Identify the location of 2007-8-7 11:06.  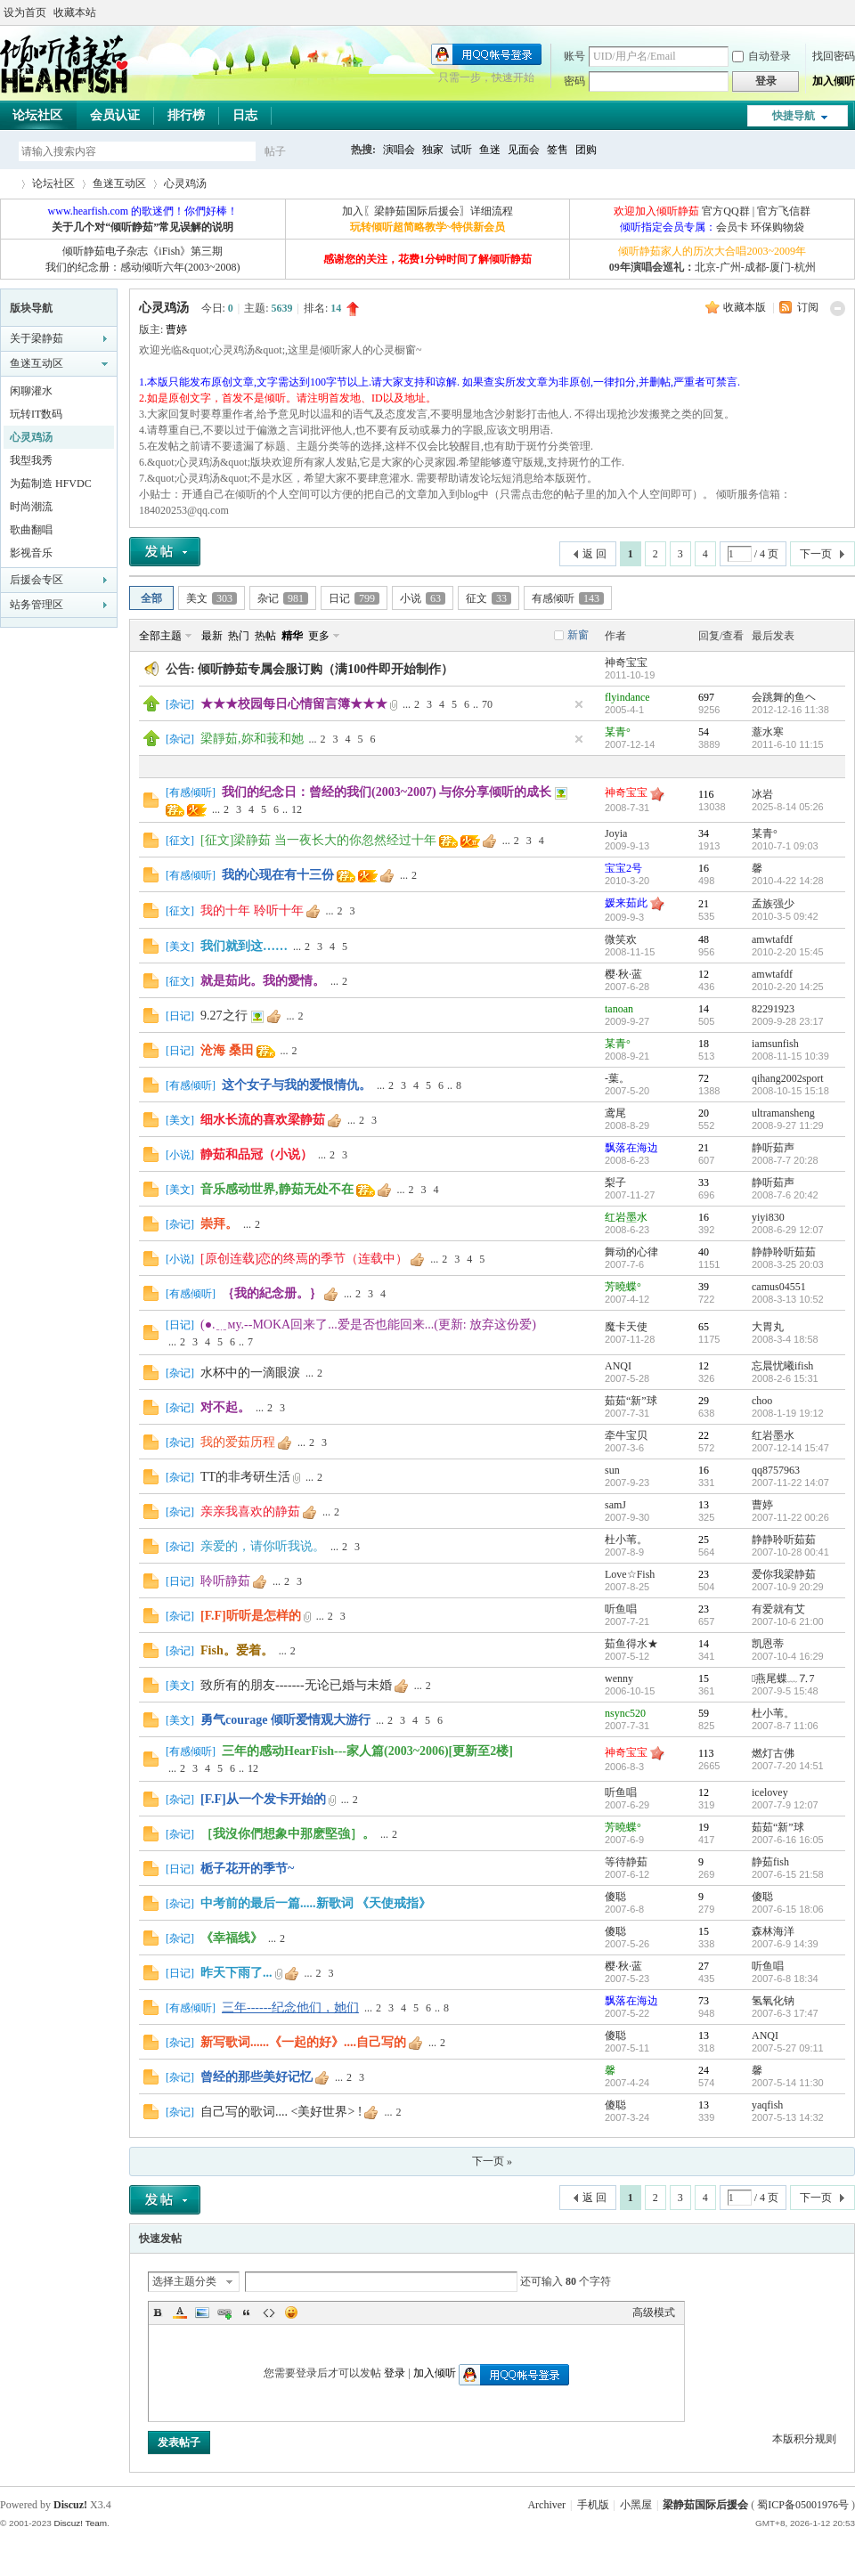
(785, 1725).